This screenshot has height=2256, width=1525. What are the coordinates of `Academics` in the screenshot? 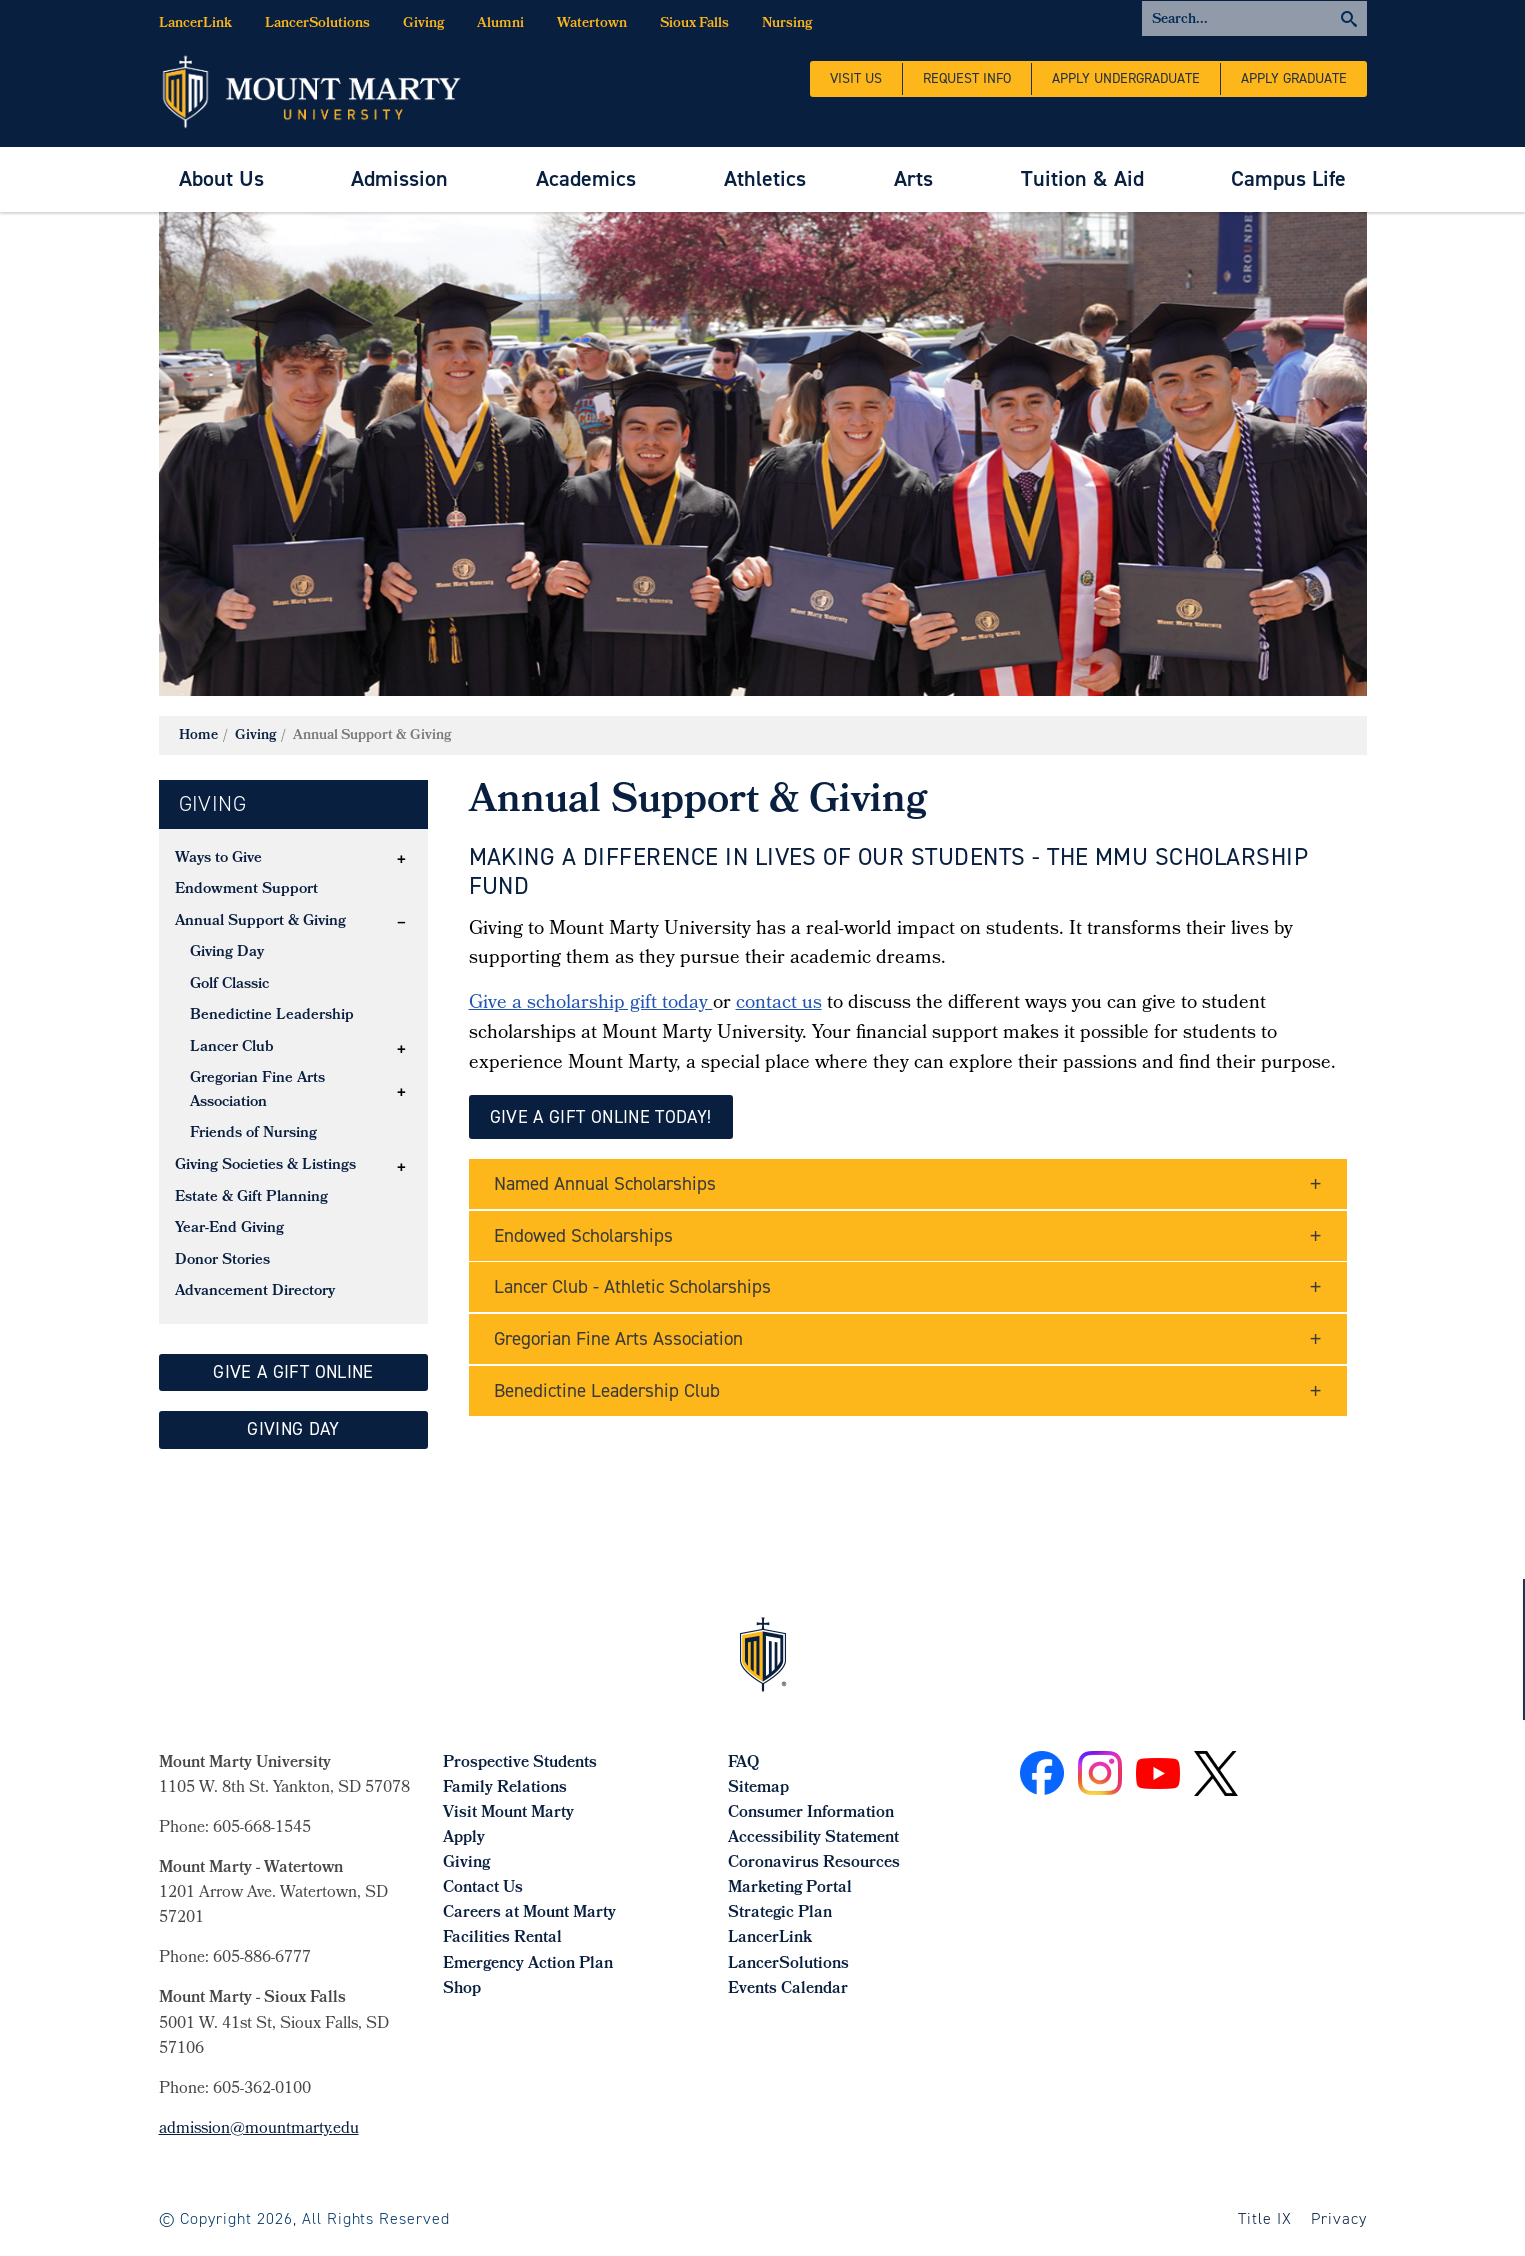 It's located at (586, 178).